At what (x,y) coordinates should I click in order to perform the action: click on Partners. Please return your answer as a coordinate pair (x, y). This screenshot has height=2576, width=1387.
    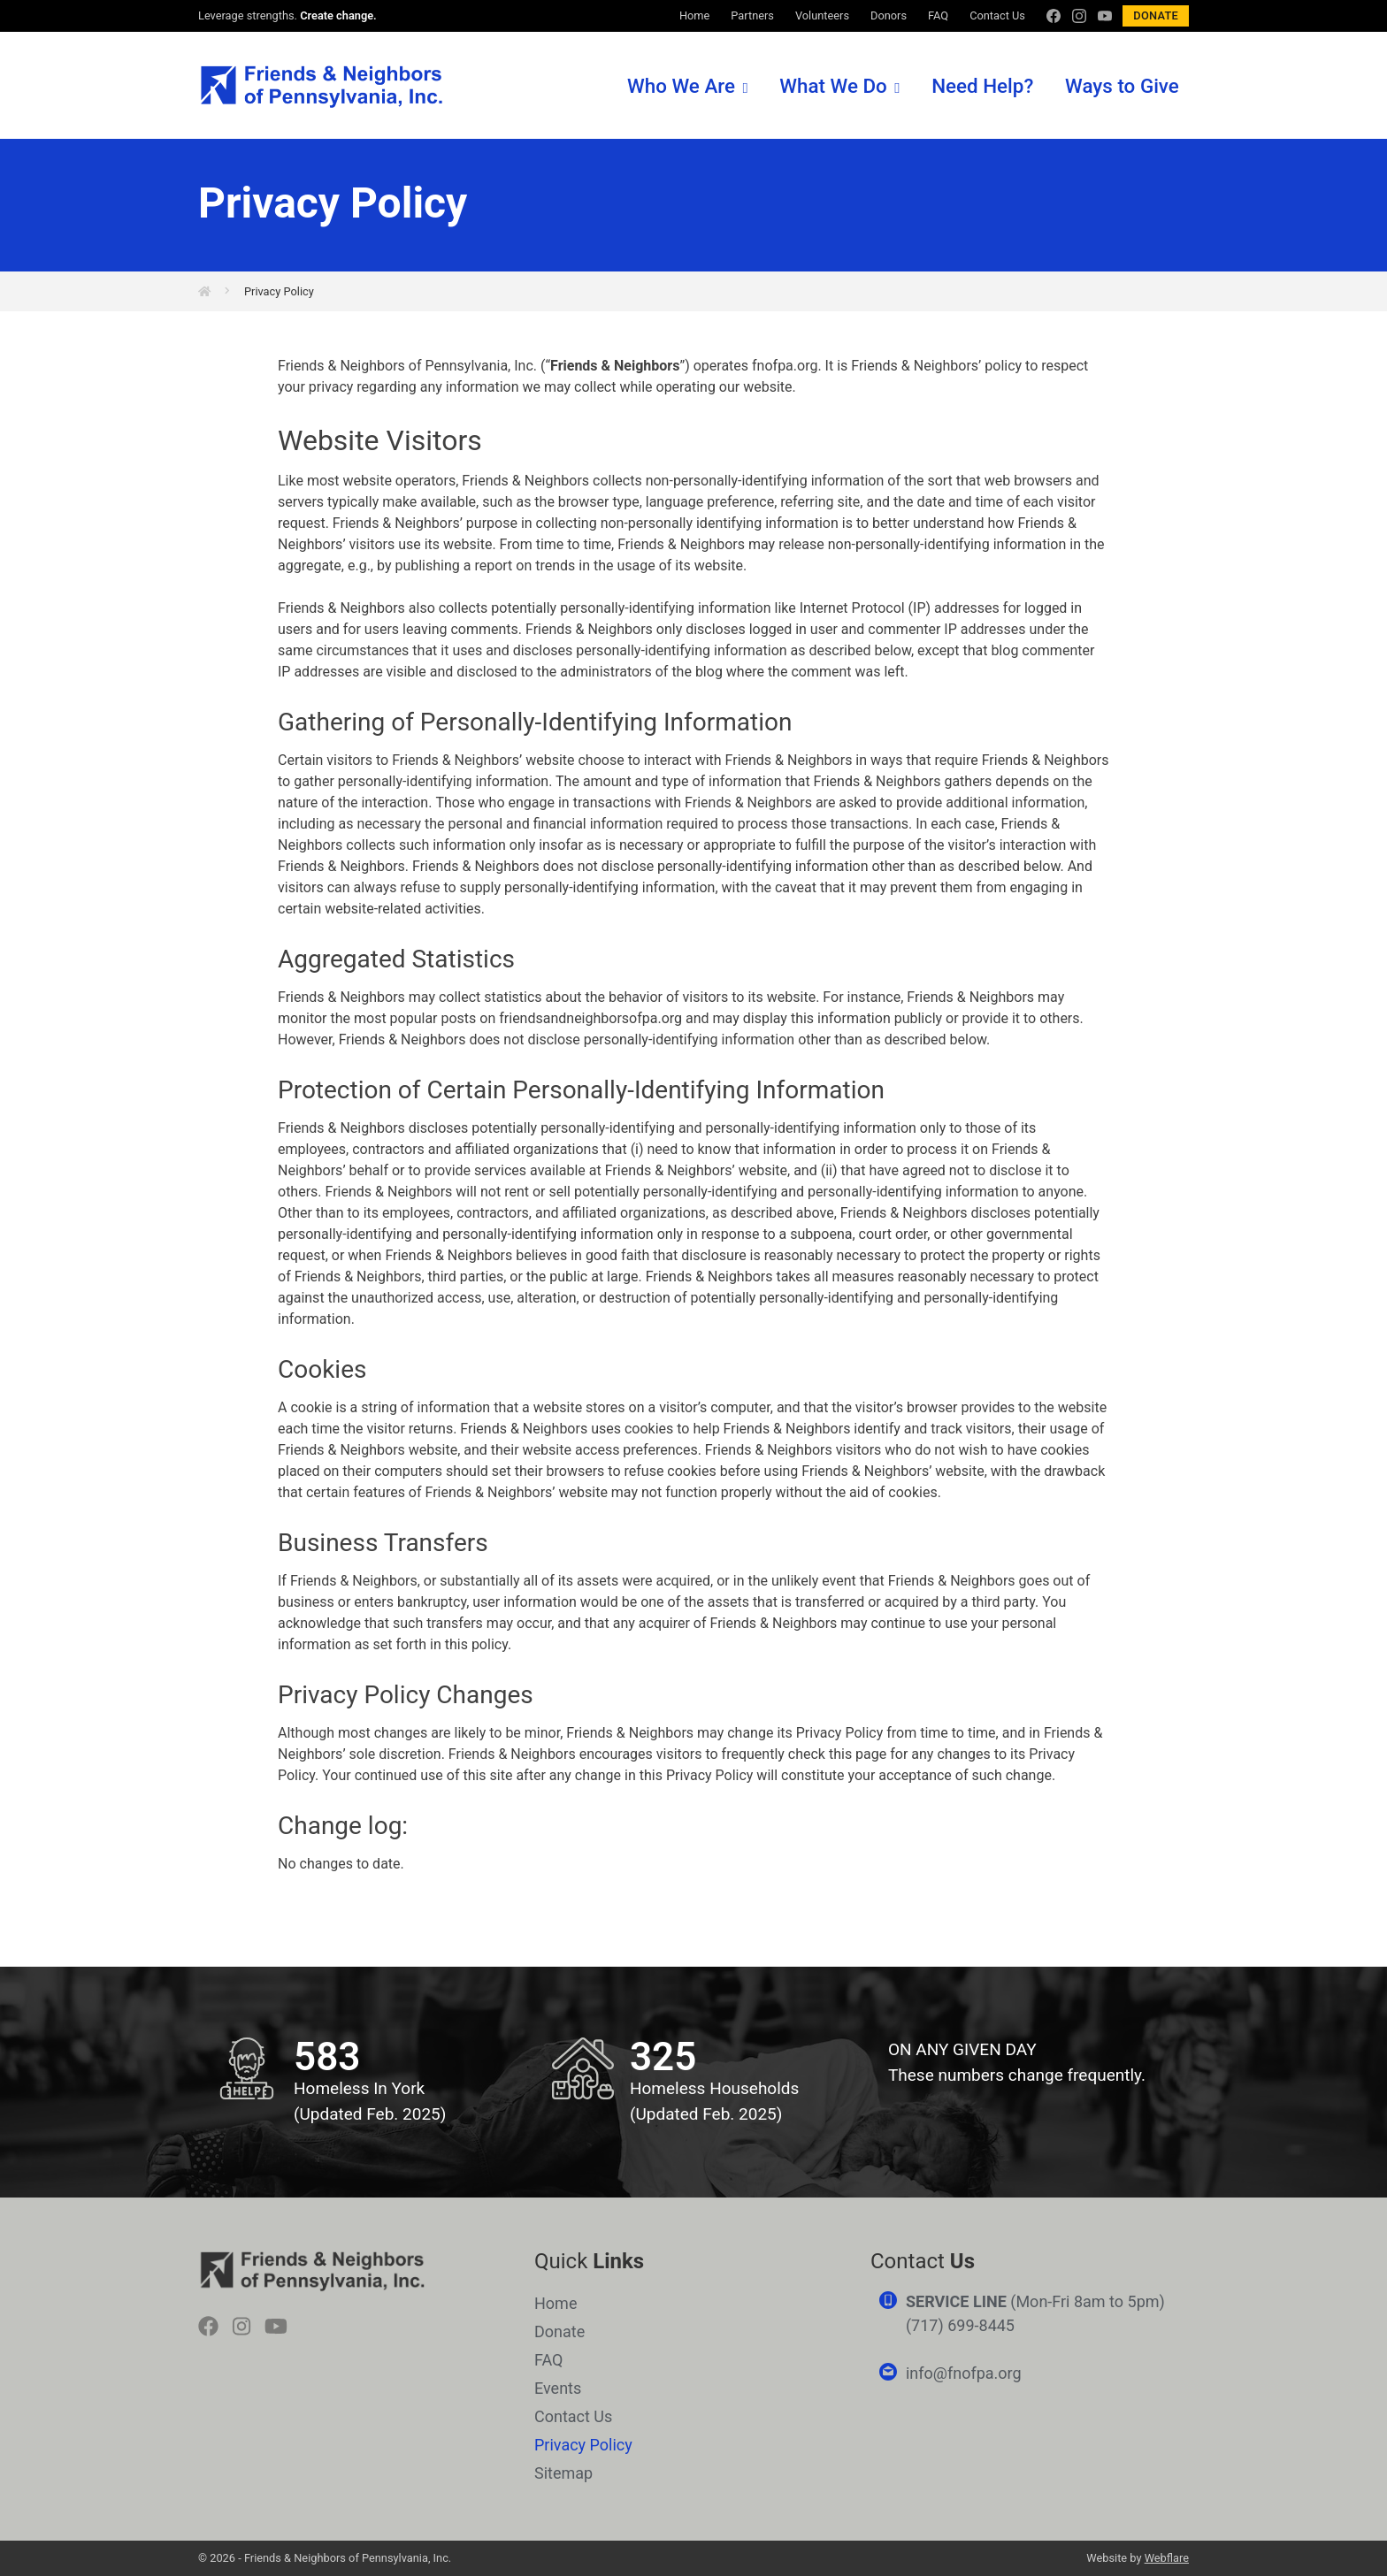
    Looking at the image, I should click on (752, 15).